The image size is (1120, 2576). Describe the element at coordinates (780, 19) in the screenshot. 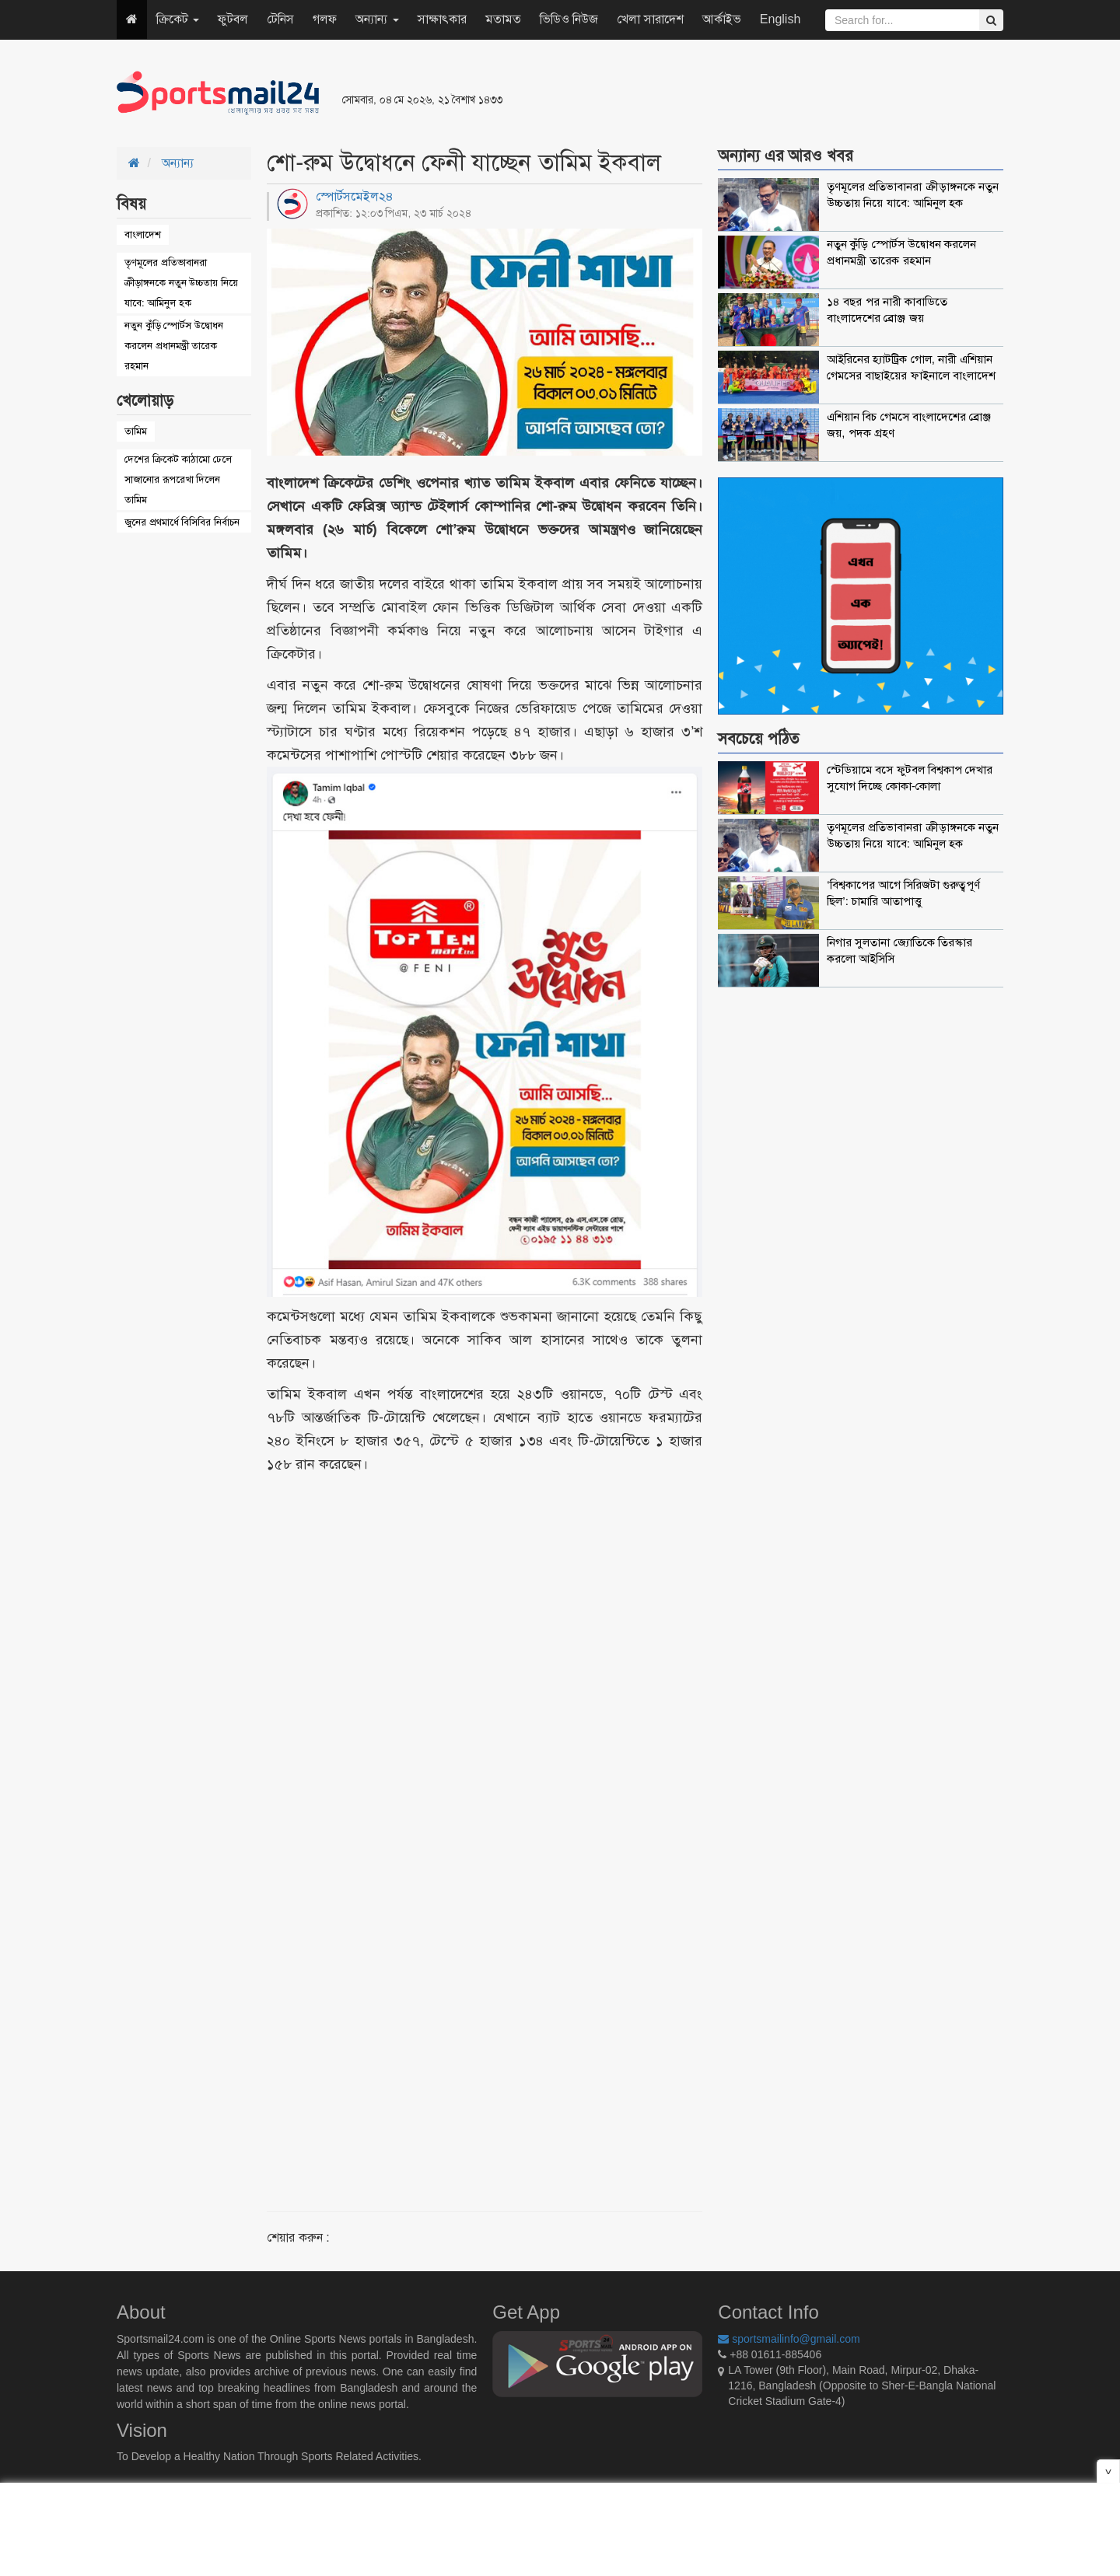

I see `English` at that location.